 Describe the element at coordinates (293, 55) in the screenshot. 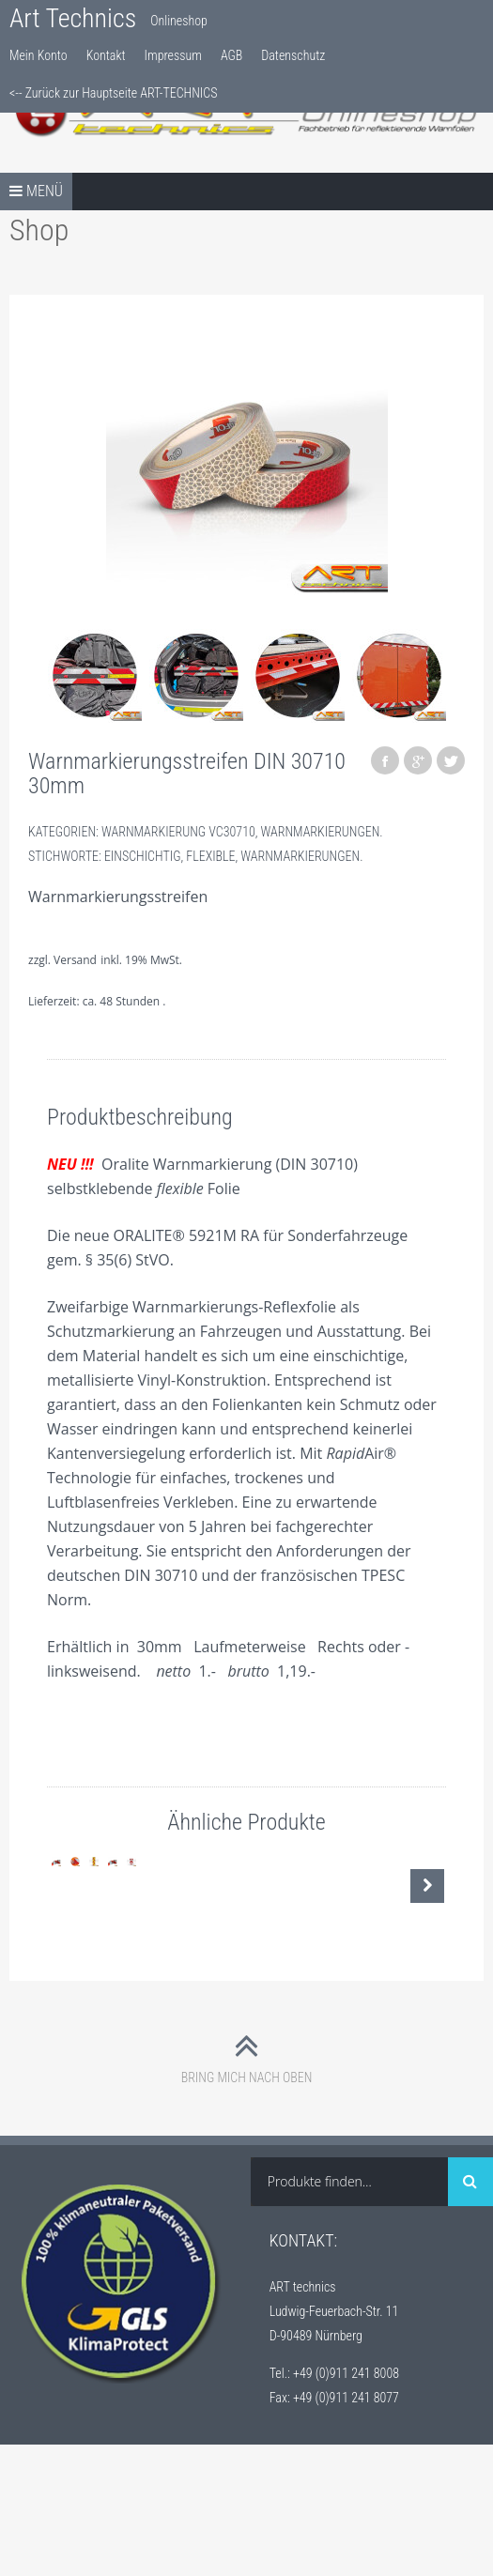

I see `Datenschutz` at that location.